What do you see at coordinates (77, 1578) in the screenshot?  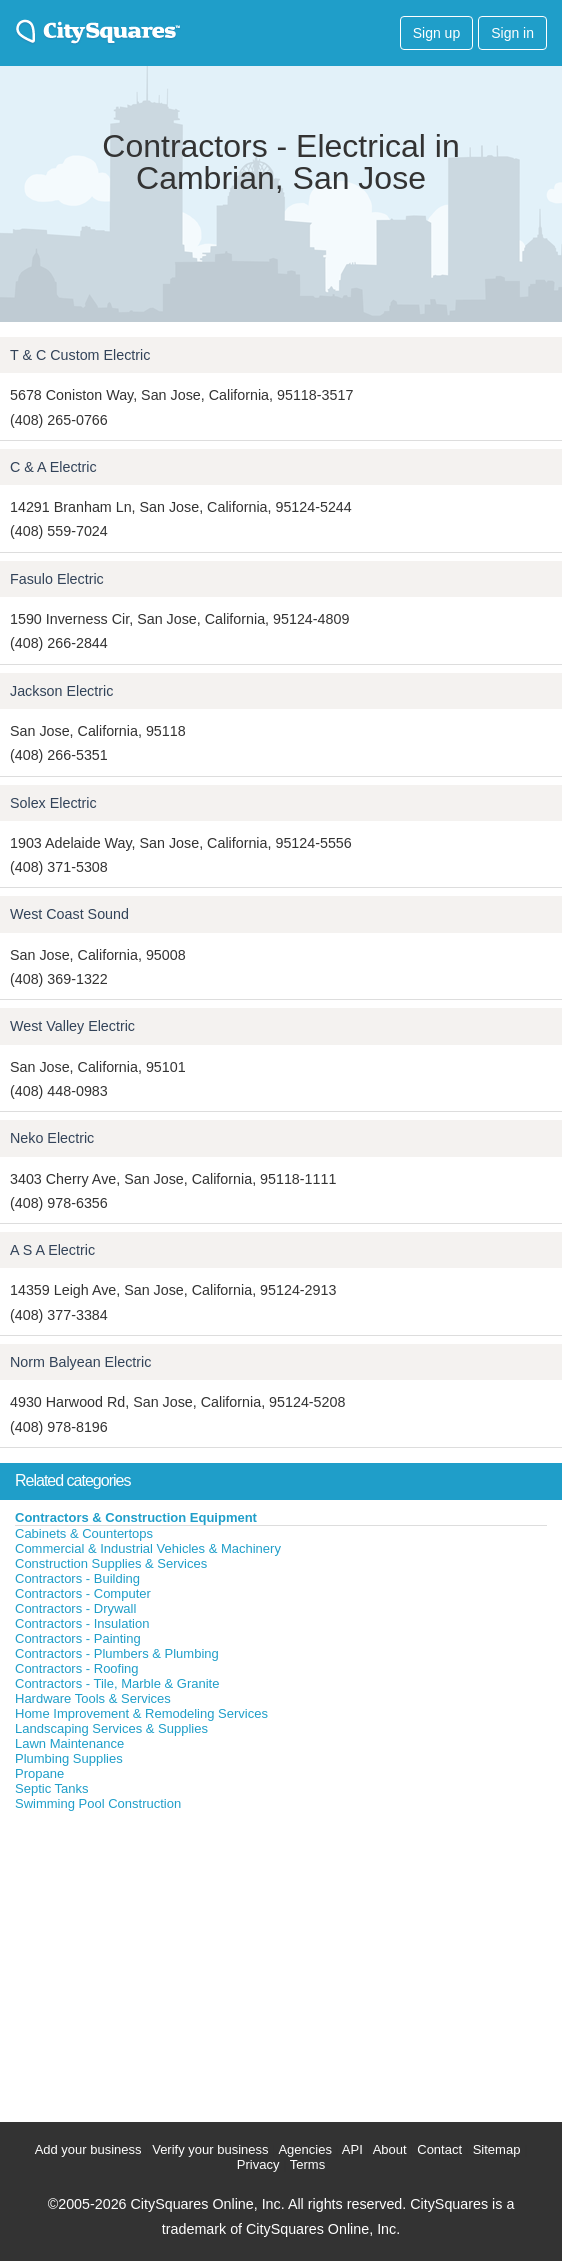 I see `Contractors - Building` at bounding box center [77, 1578].